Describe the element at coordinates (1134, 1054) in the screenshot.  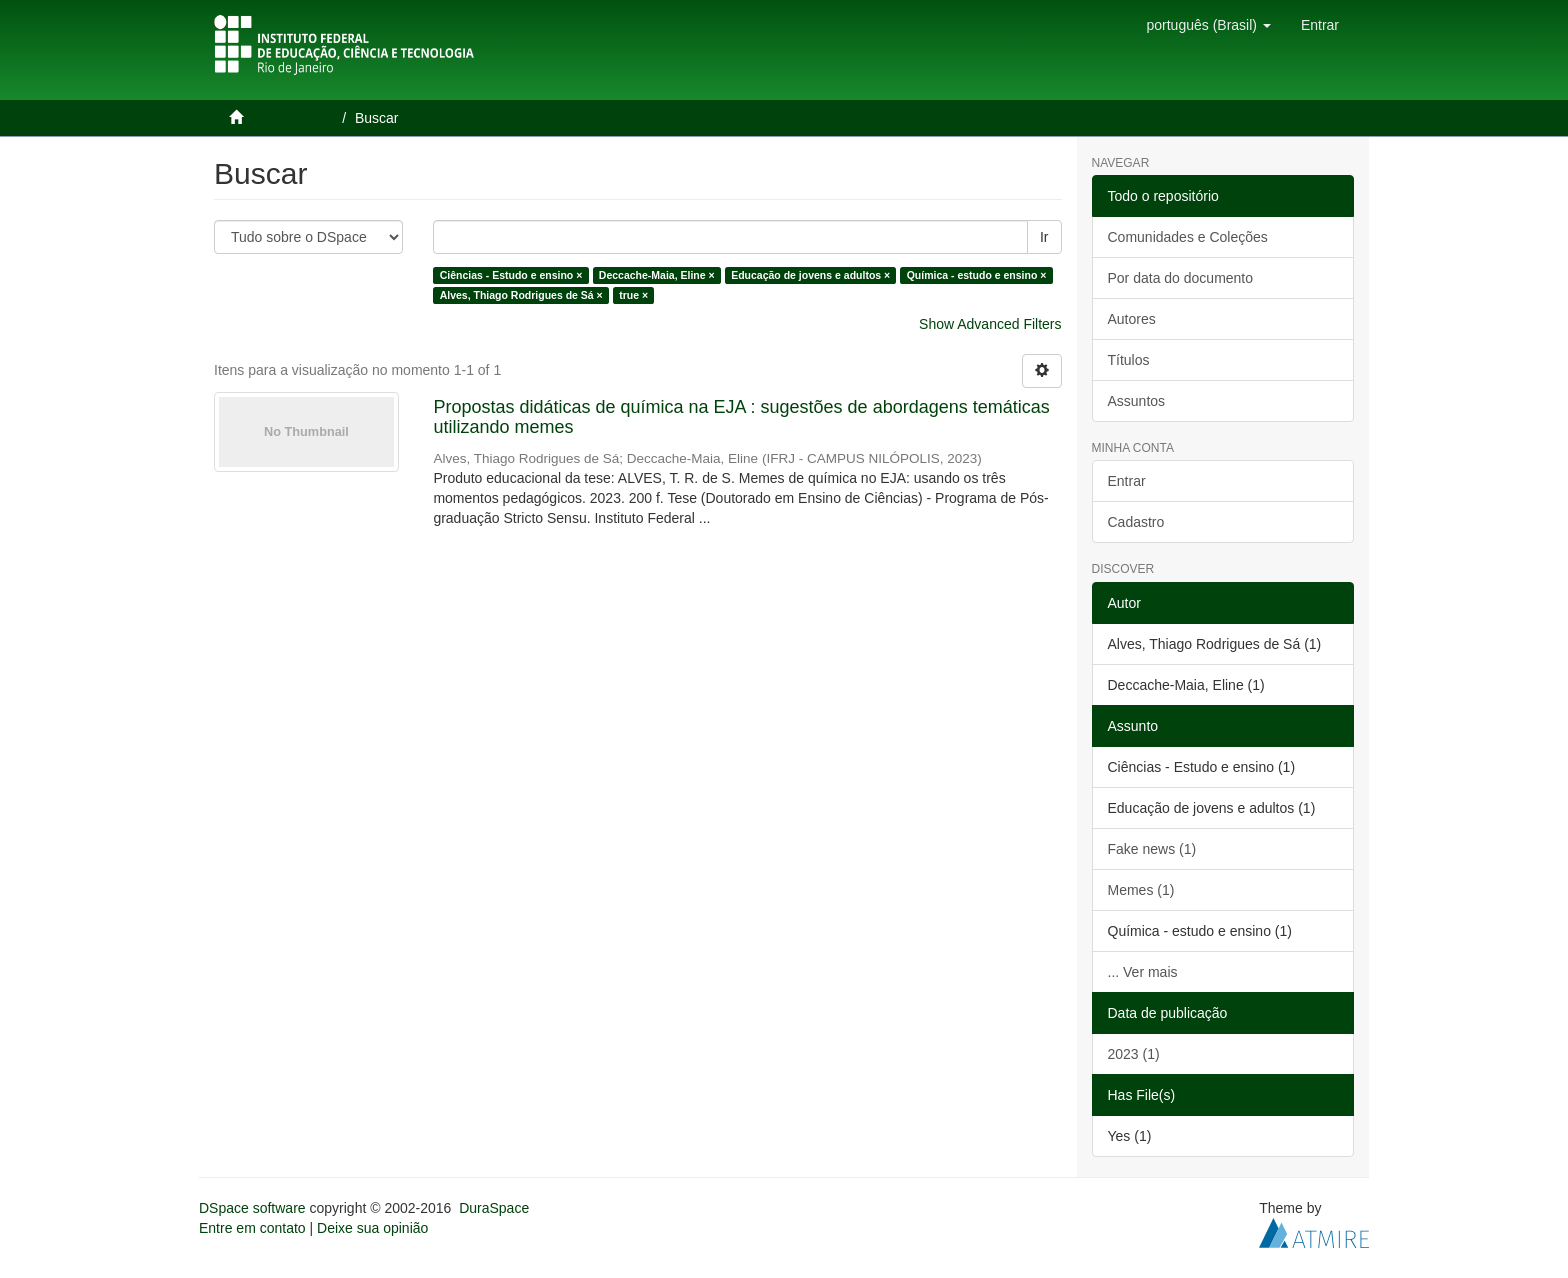
I see `2023 (1)` at that location.